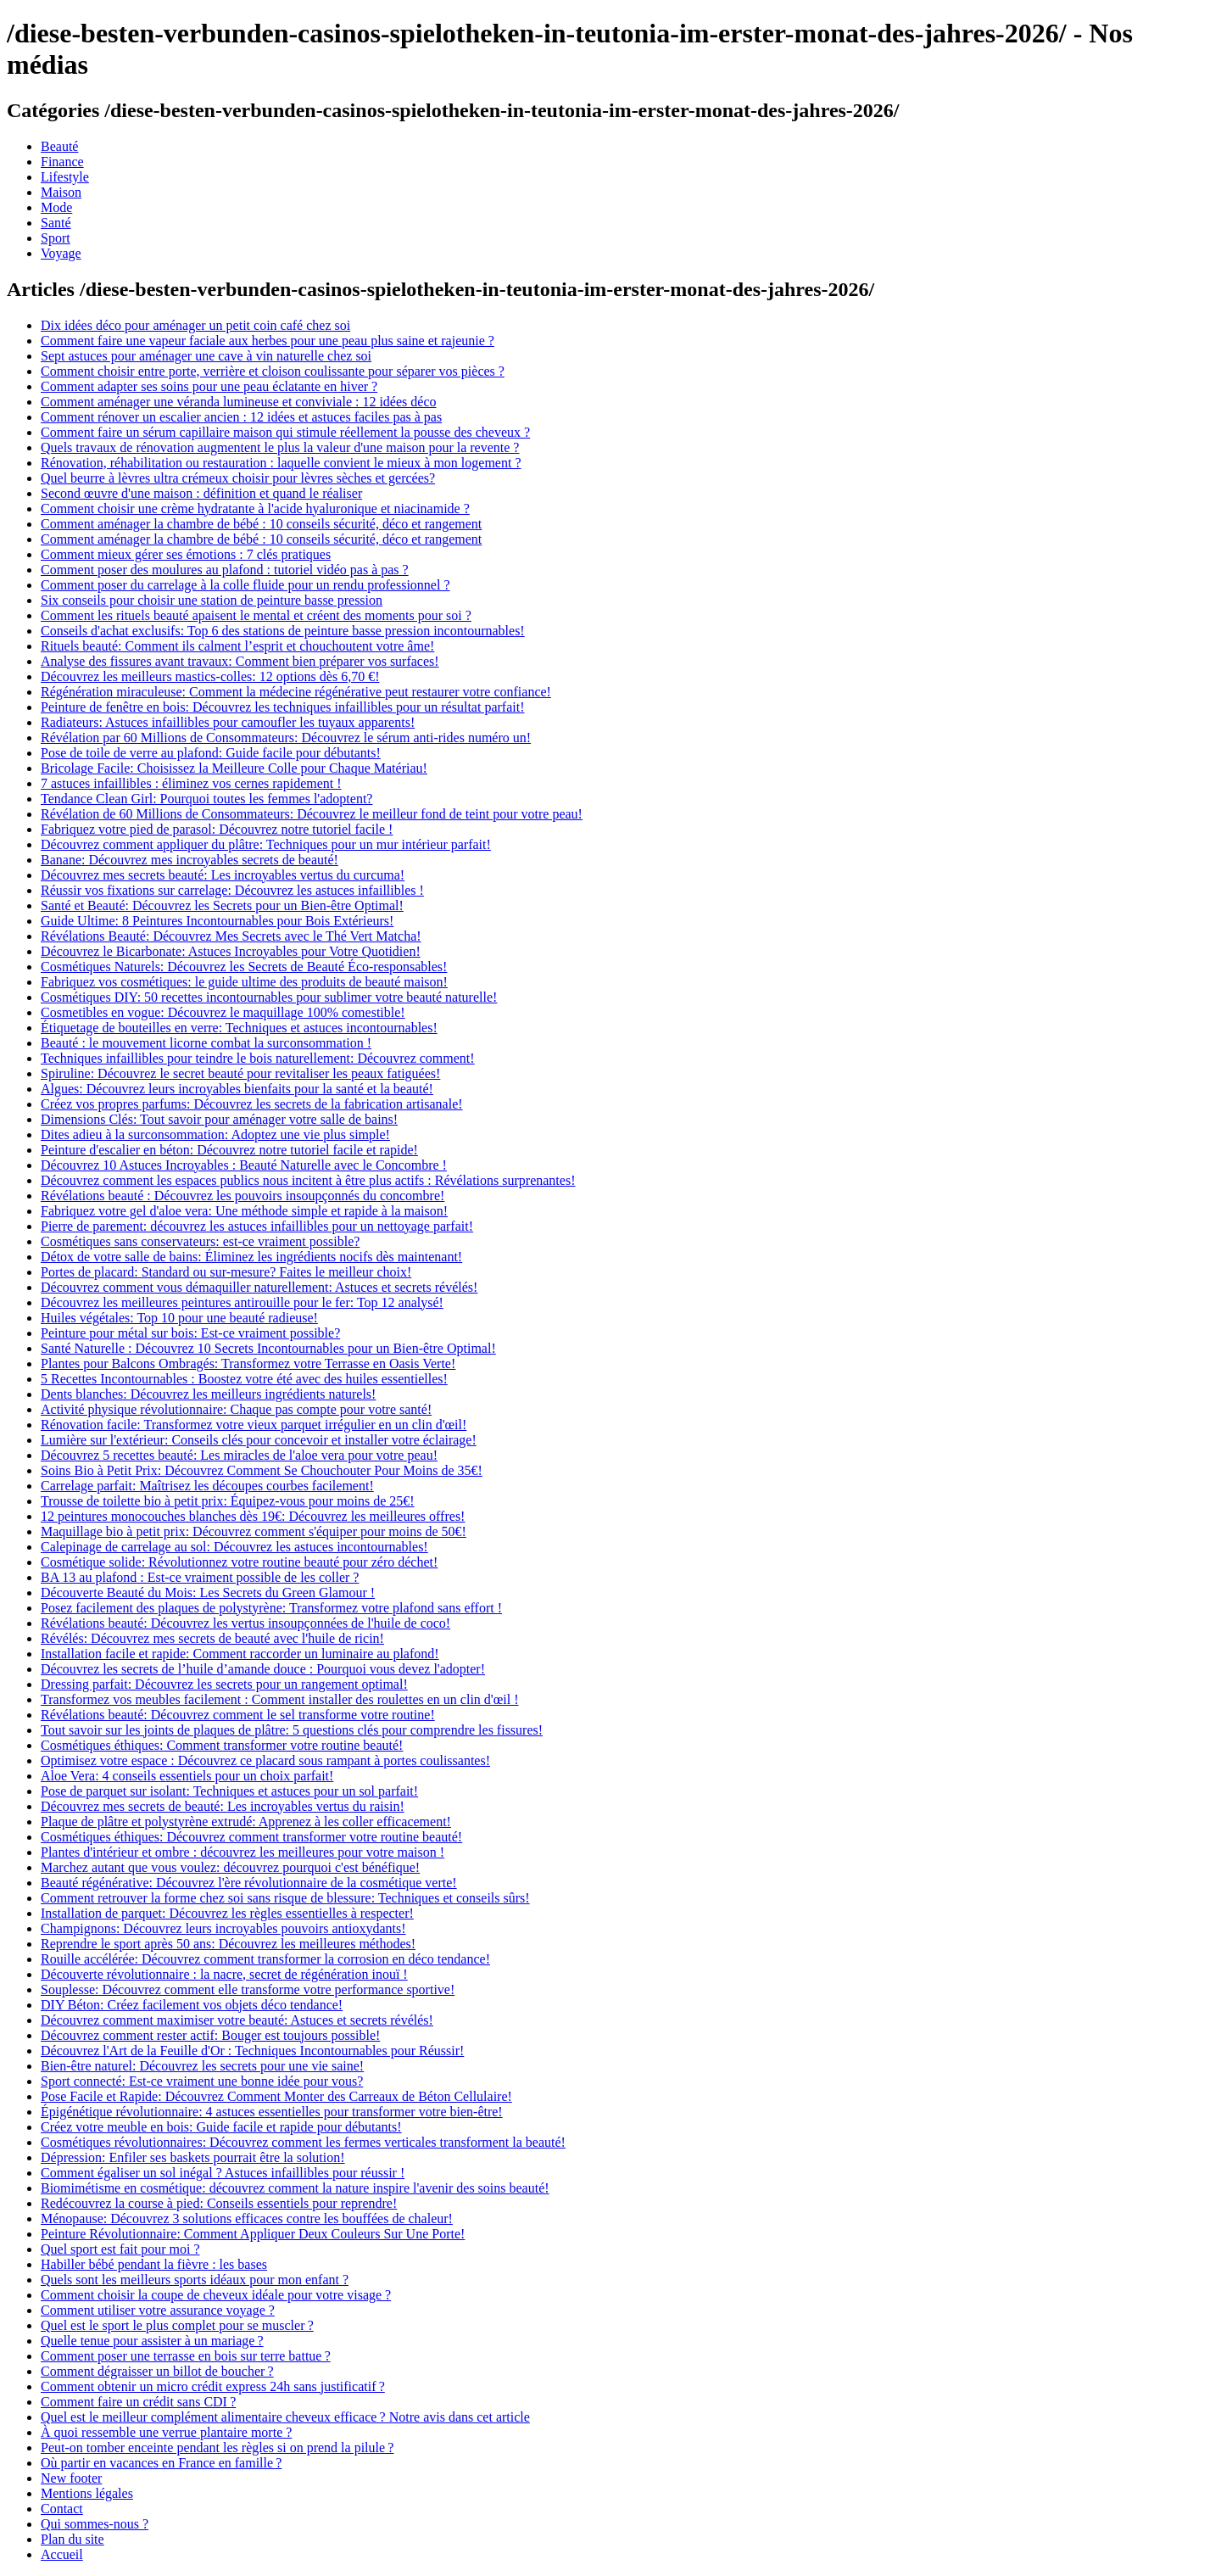  I want to click on Tout savoir sur les joints de plaques de plâtre: 5 questions clés pour comprendre les fissures!, so click(292, 1730).